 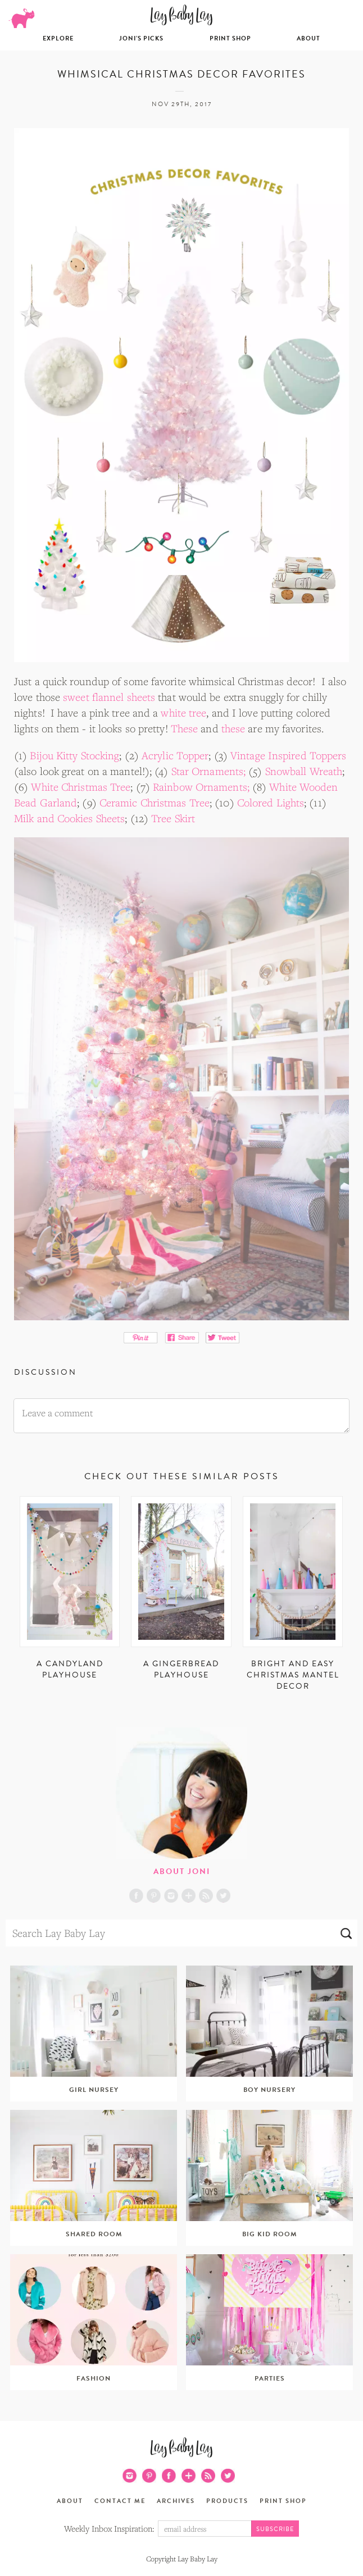 What do you see at coordinates (201, 787) in the screenshot?
I see `Rainbow Ornaments;` at bounding box center [201, 787].